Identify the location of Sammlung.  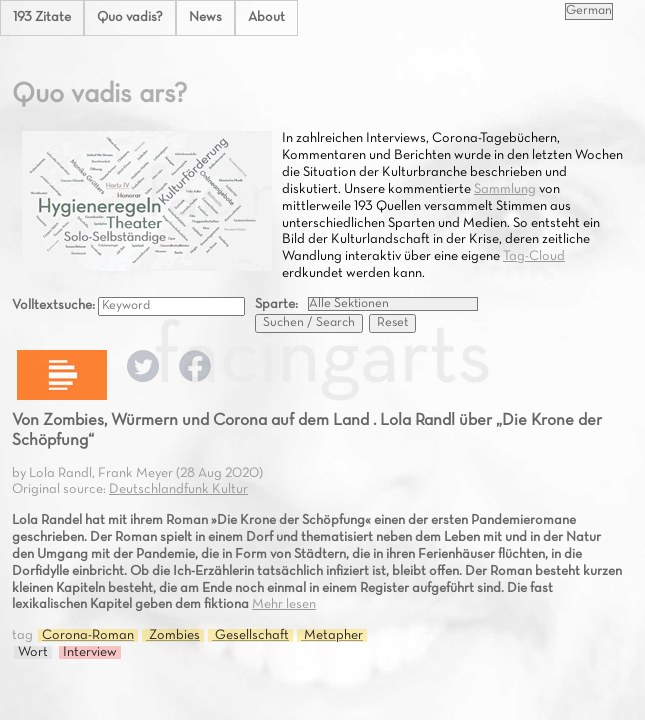
(505, 189).